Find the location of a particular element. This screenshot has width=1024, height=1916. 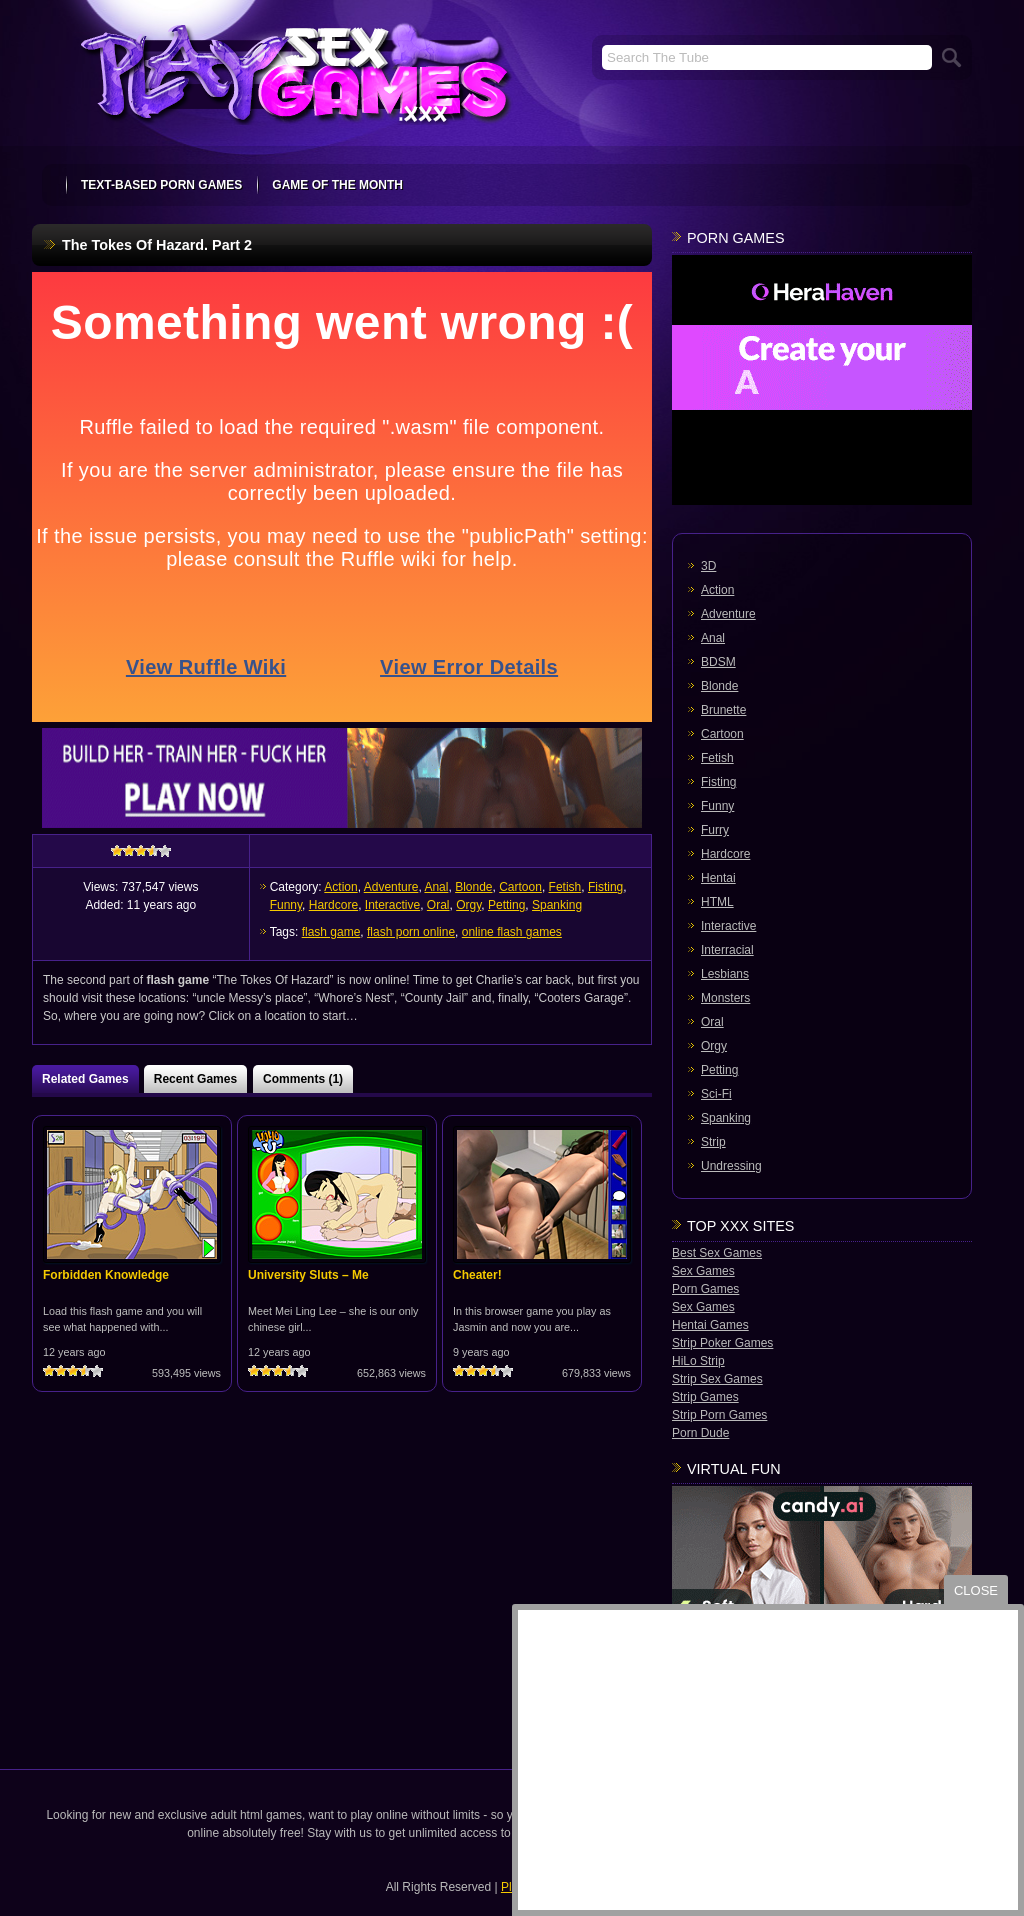

Recent Games is located at coordinates (195, 1079).